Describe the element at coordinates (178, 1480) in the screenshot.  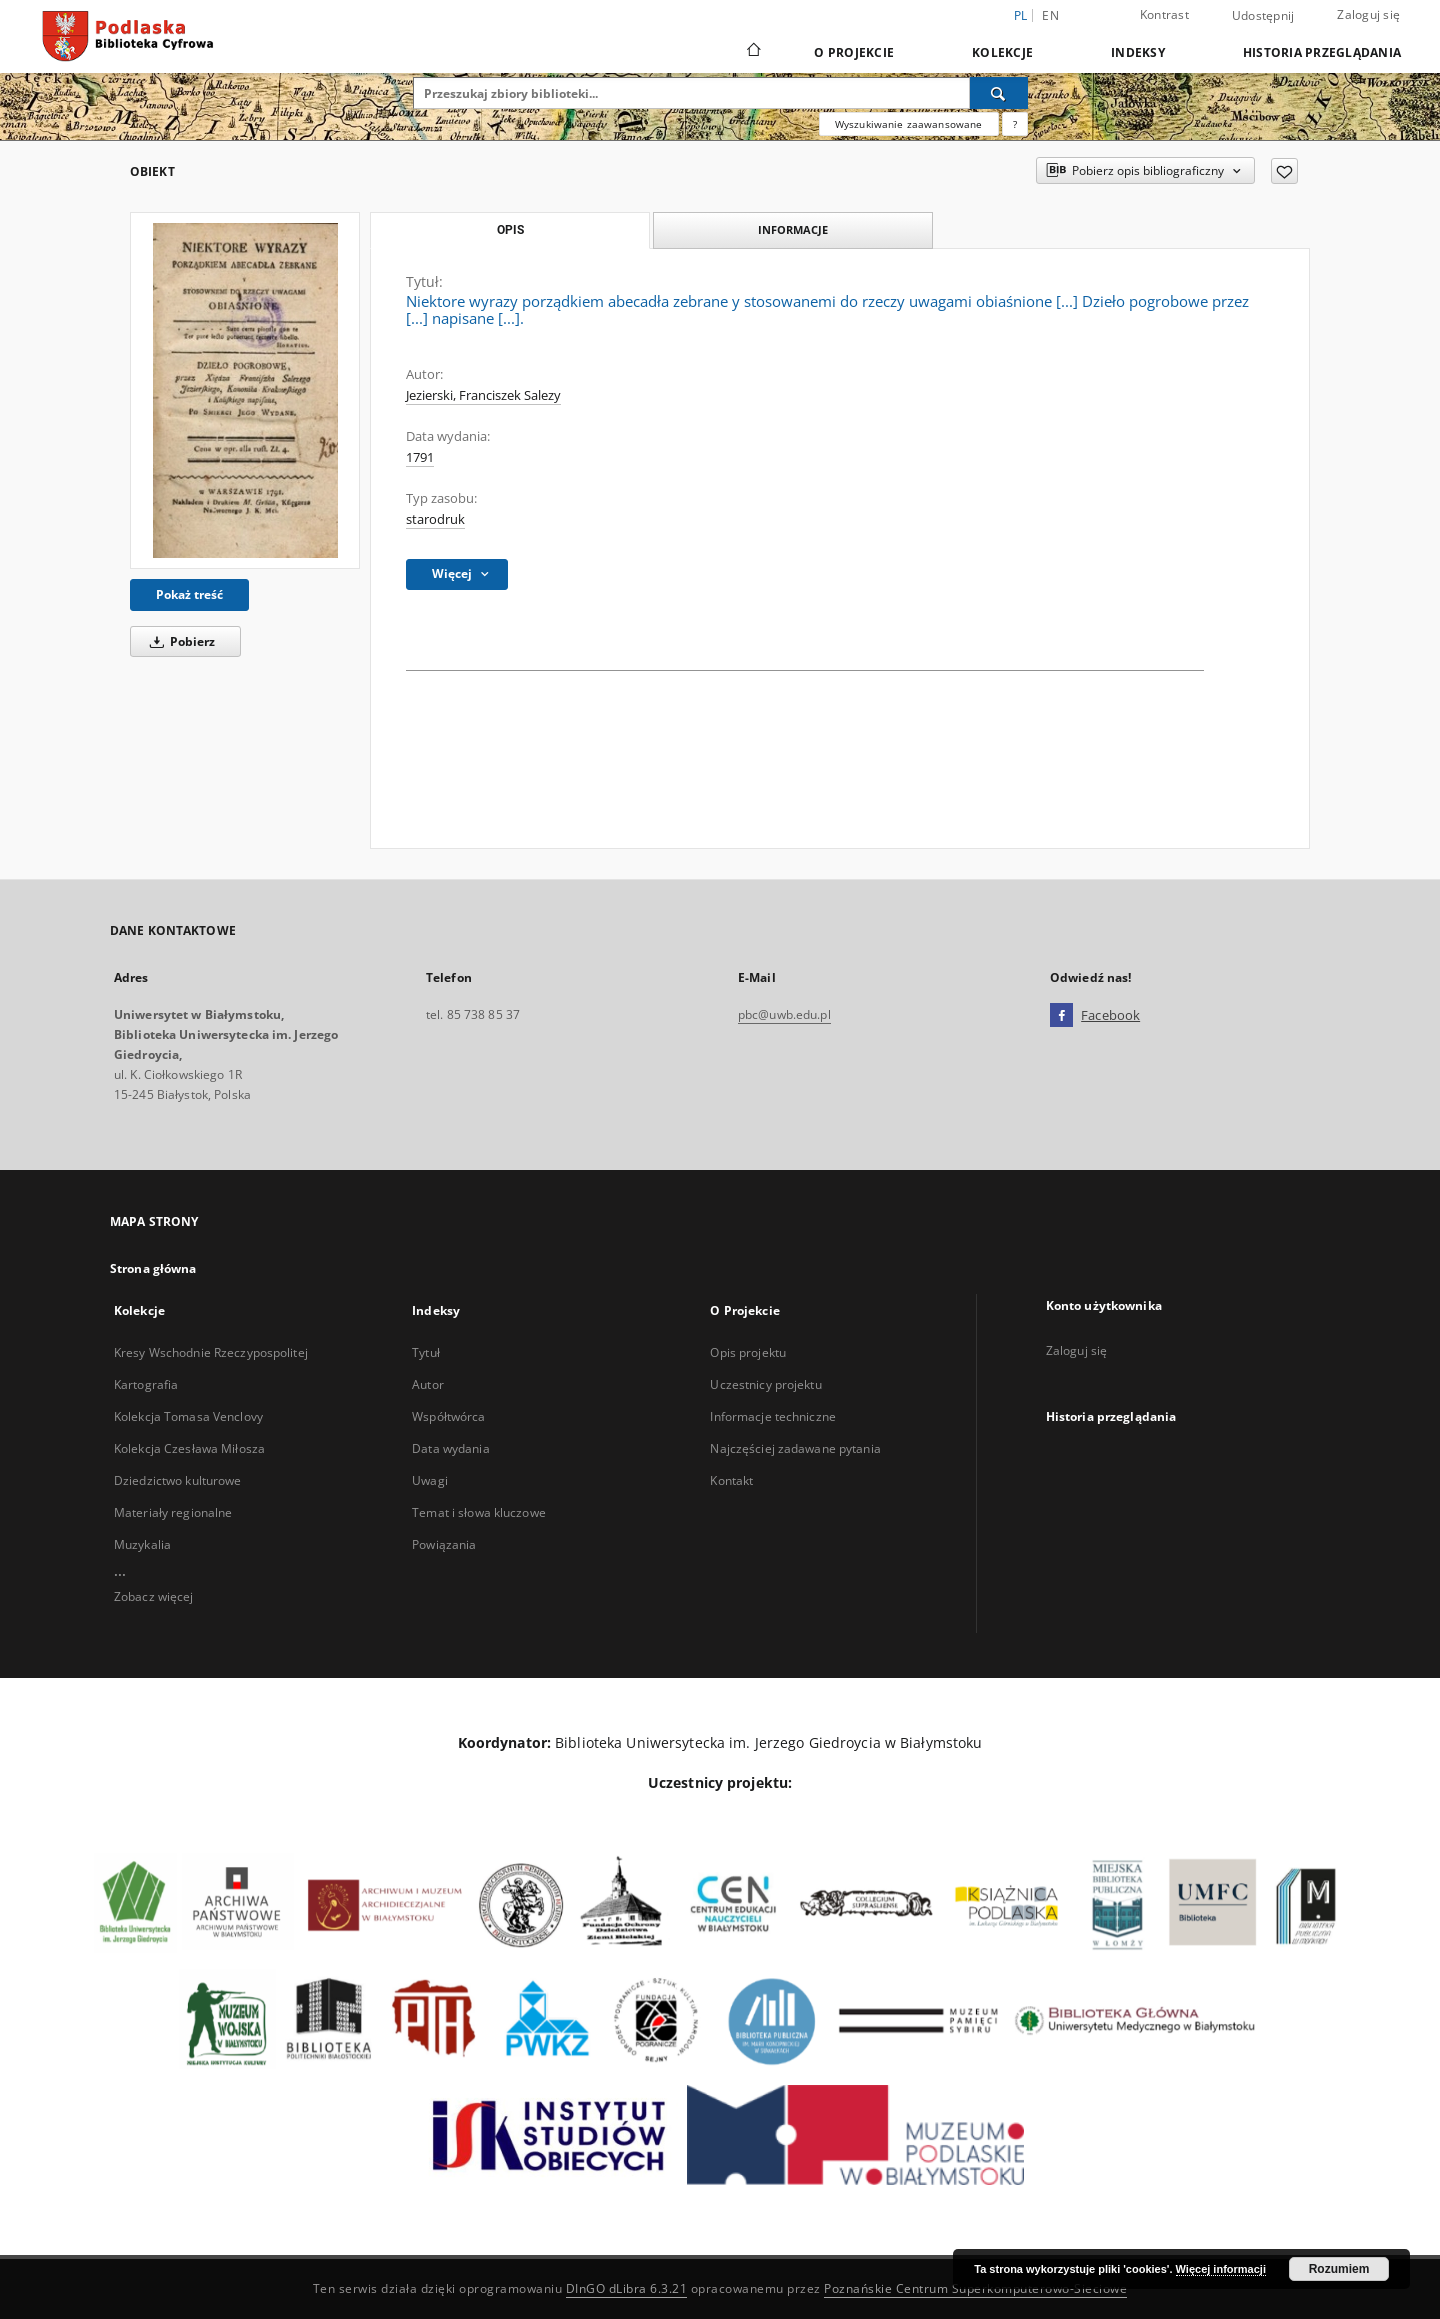
I see `Dziedzictwo kulturowe` at that location.